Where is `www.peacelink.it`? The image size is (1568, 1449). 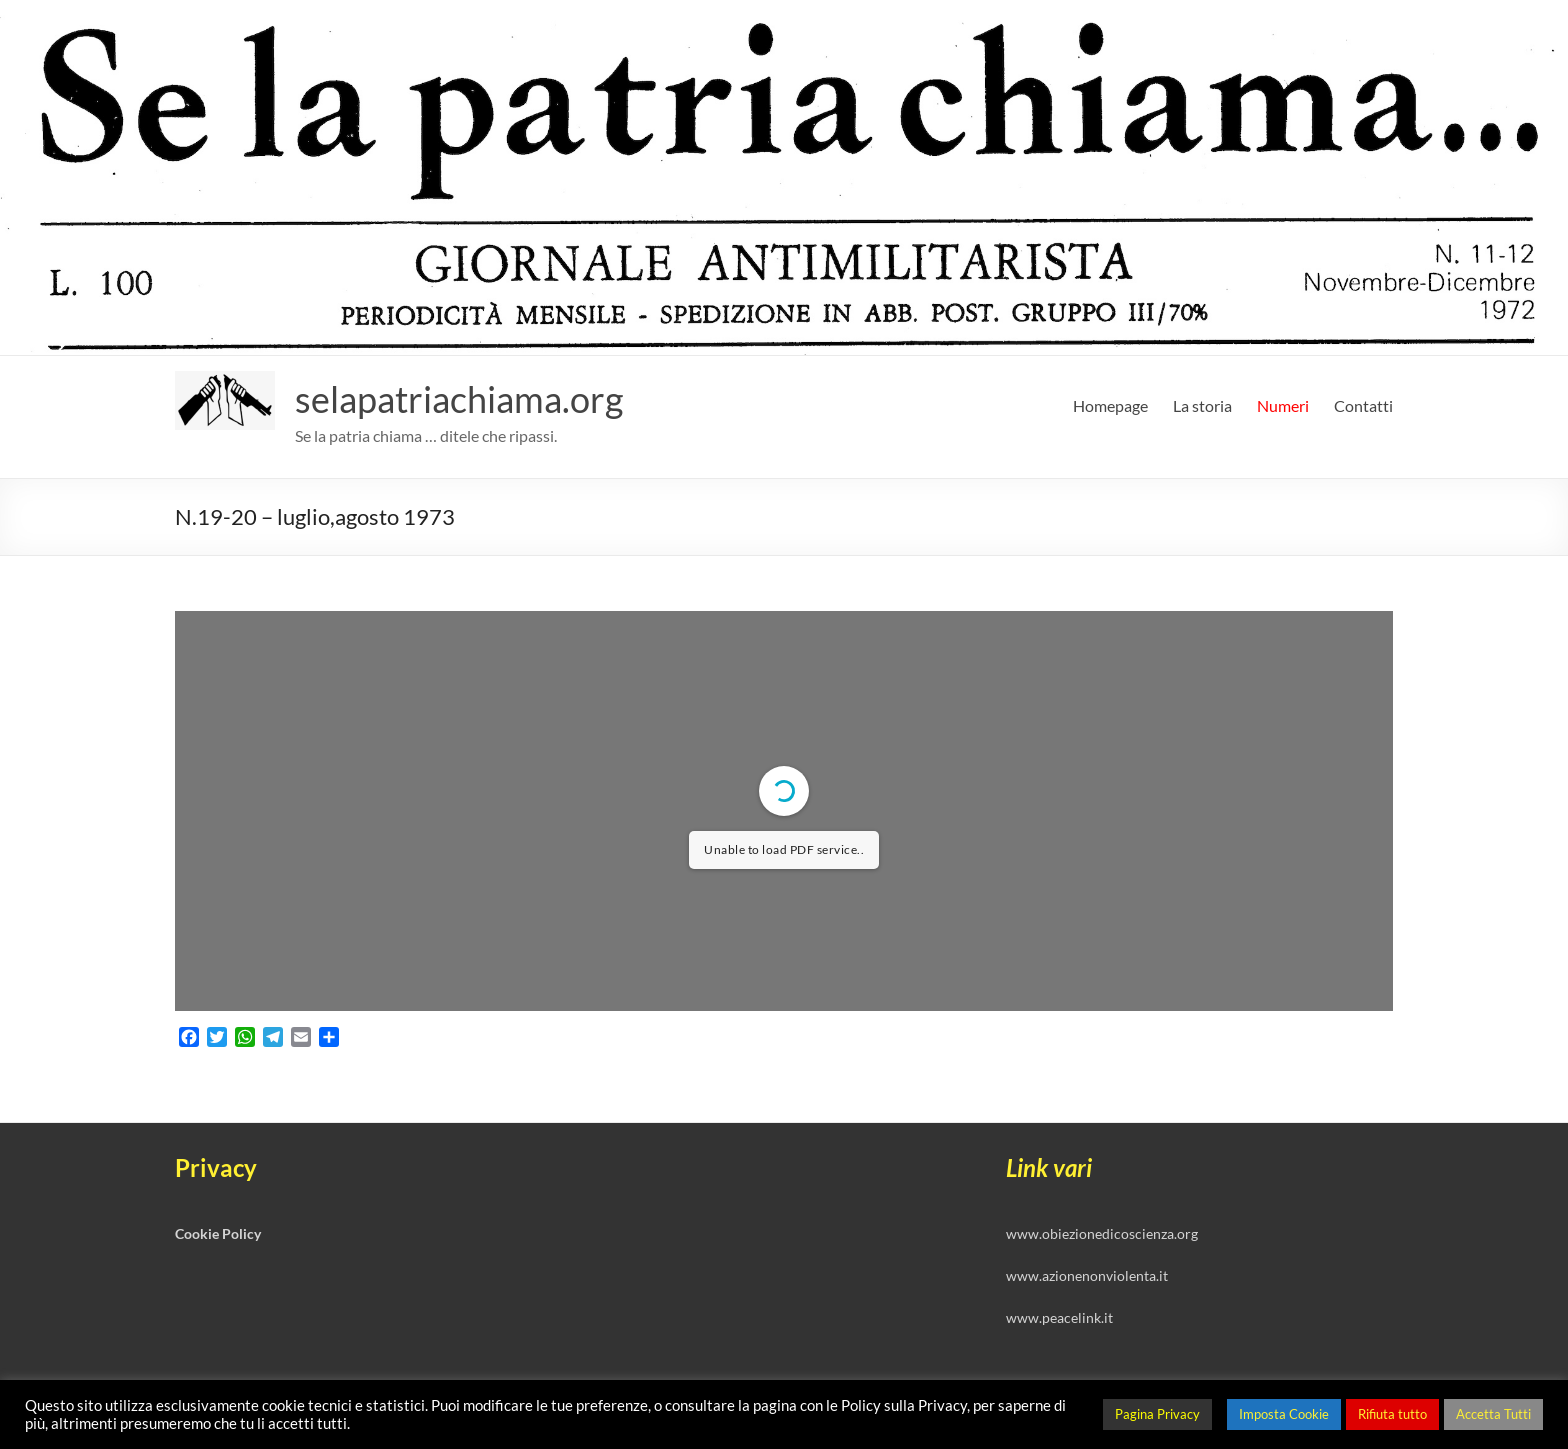
www.peacelink.it is located at coordinates (1059, 1317).